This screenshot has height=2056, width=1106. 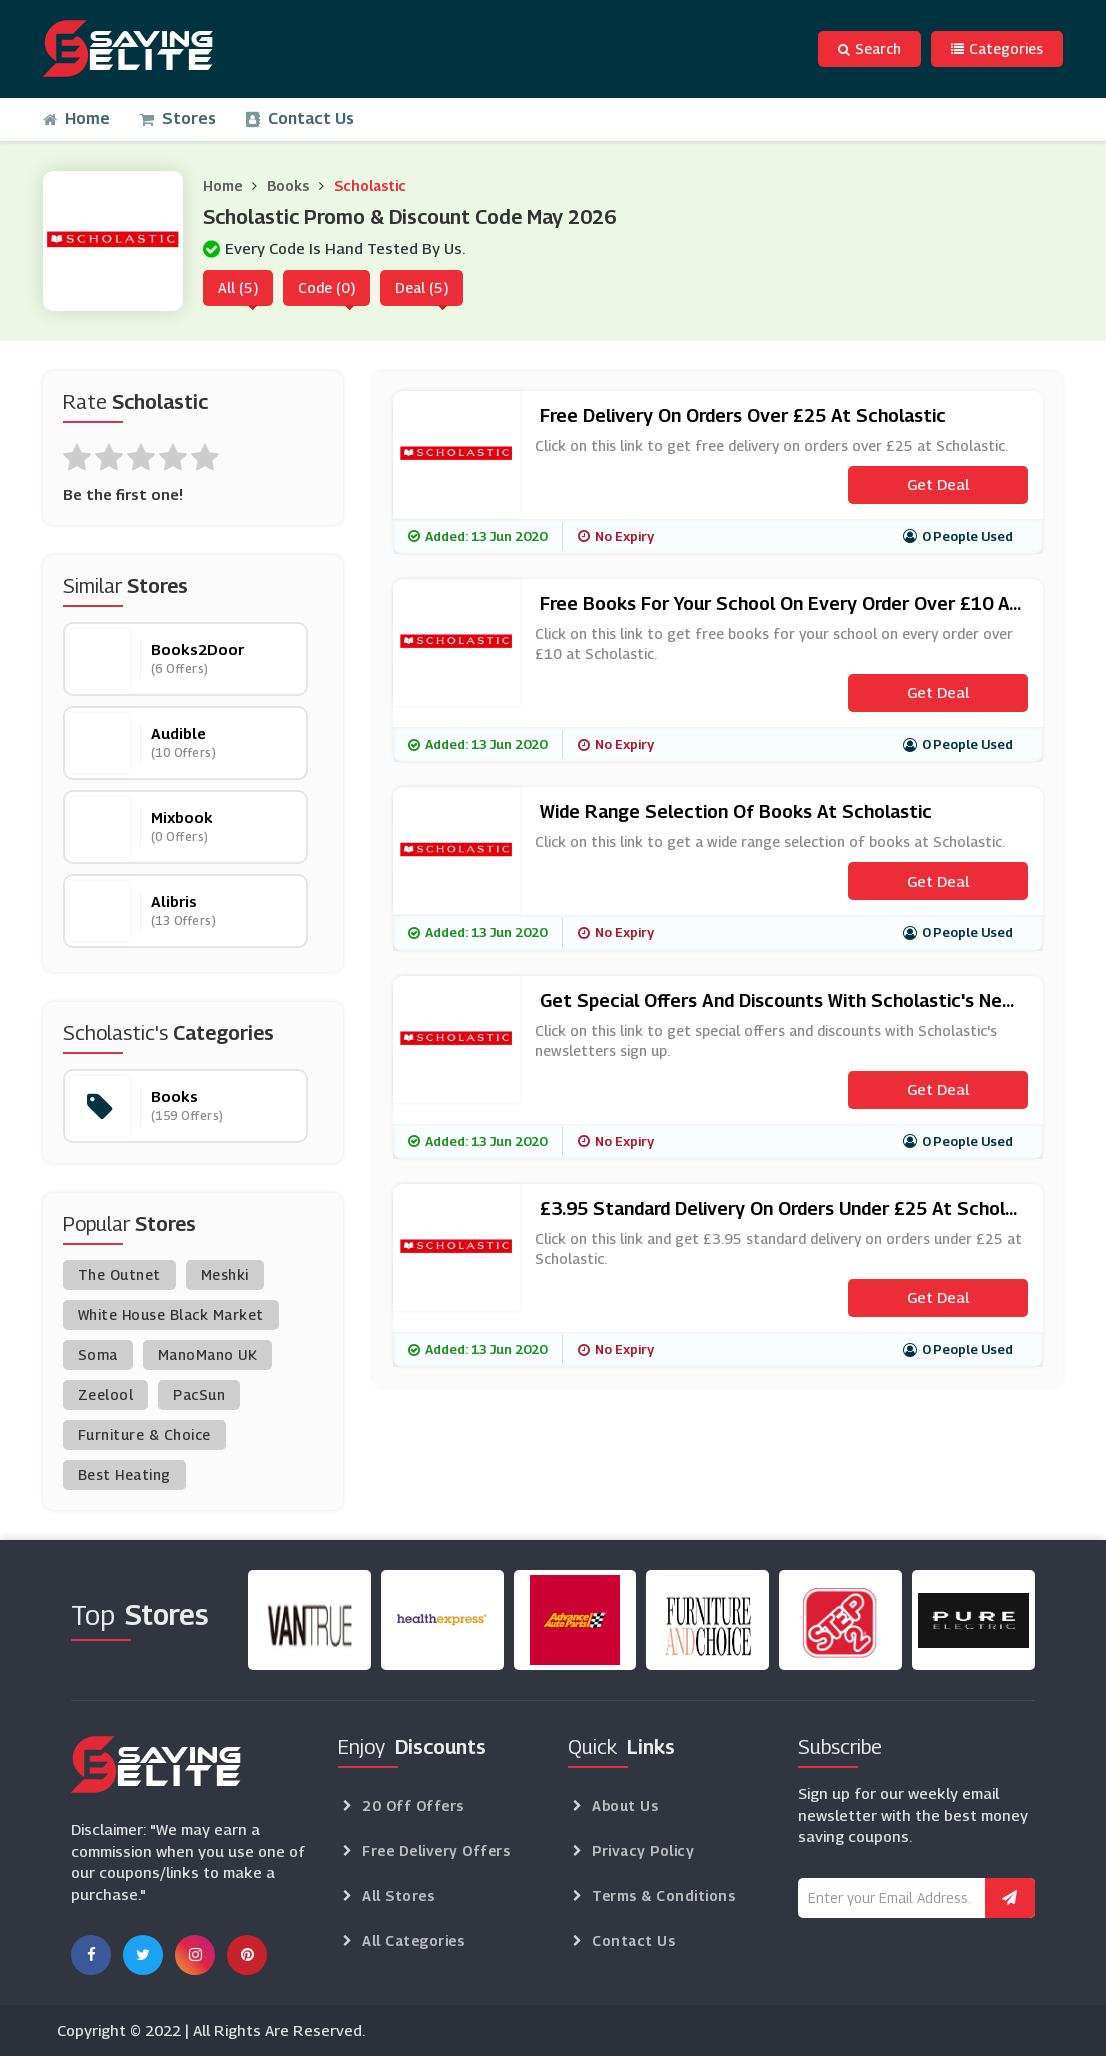 What do you see at coordinates (76, 118) in the screenshot?
I see `Home` at bounding box center [76, 118].